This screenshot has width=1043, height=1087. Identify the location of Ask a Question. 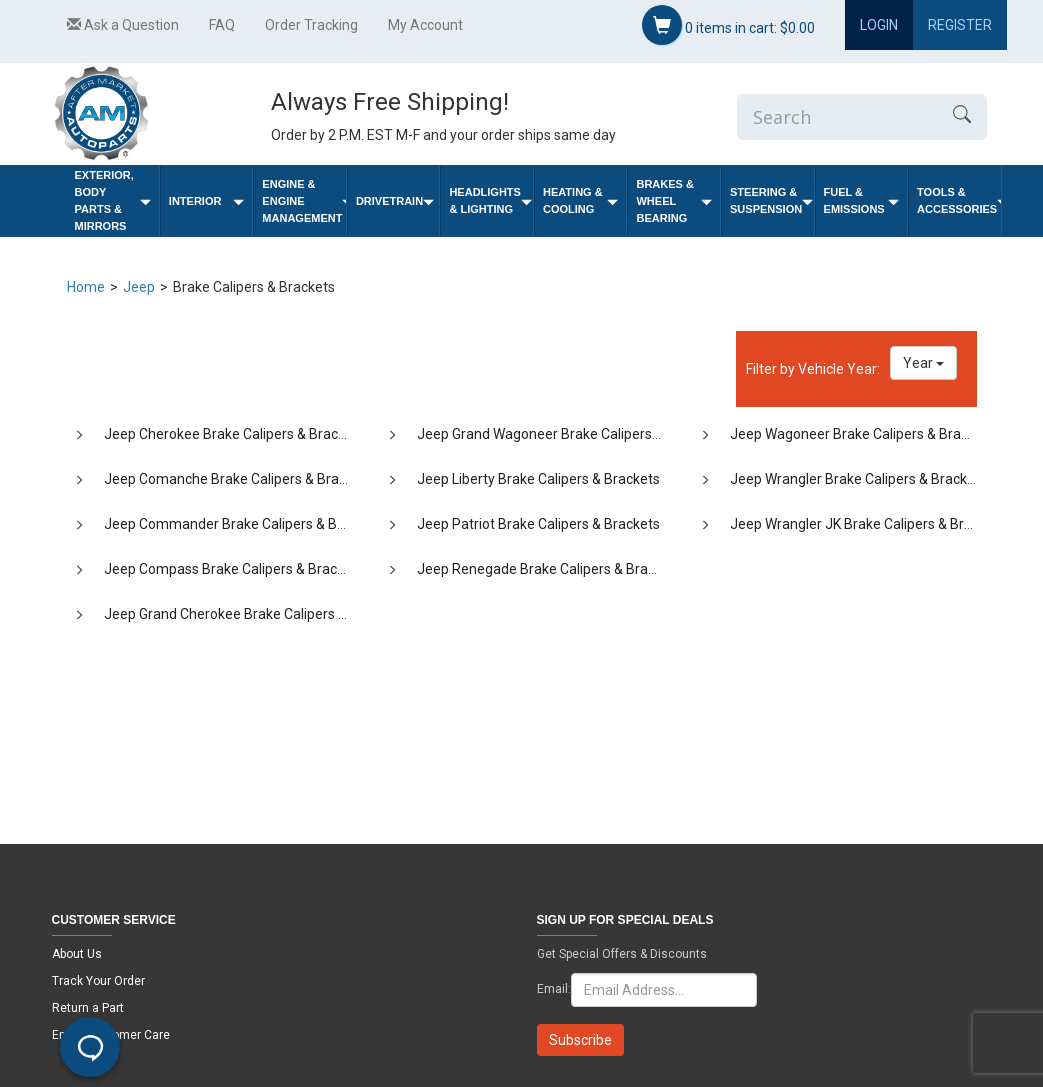
(123, 25).